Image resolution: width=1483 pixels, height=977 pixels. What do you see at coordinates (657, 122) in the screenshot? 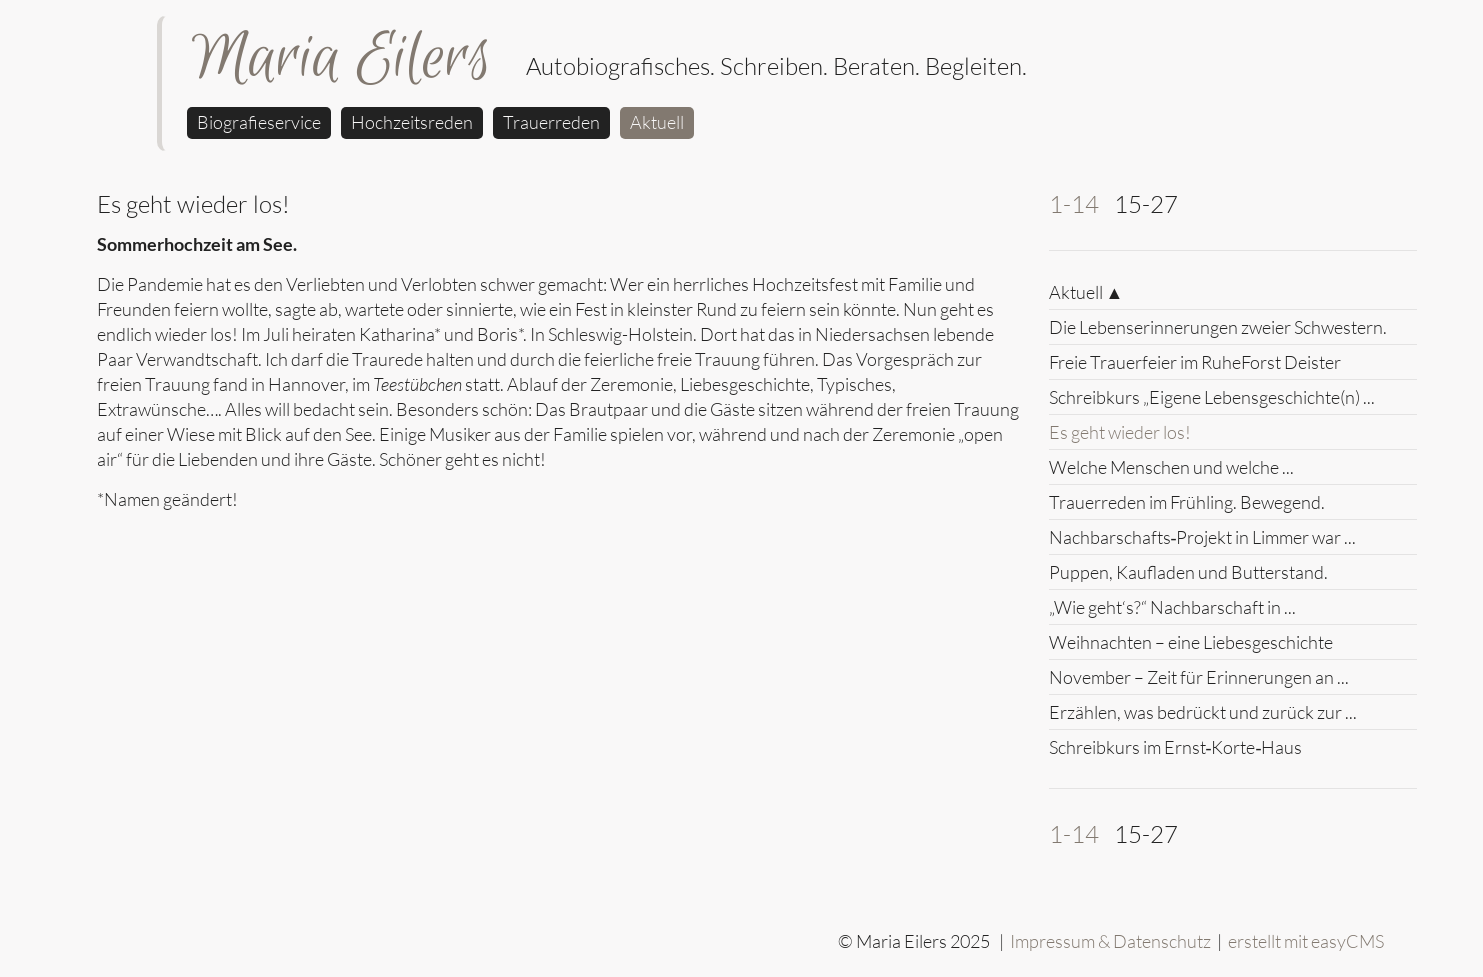
I see `Aktuell` at bounding box center [657, 122].